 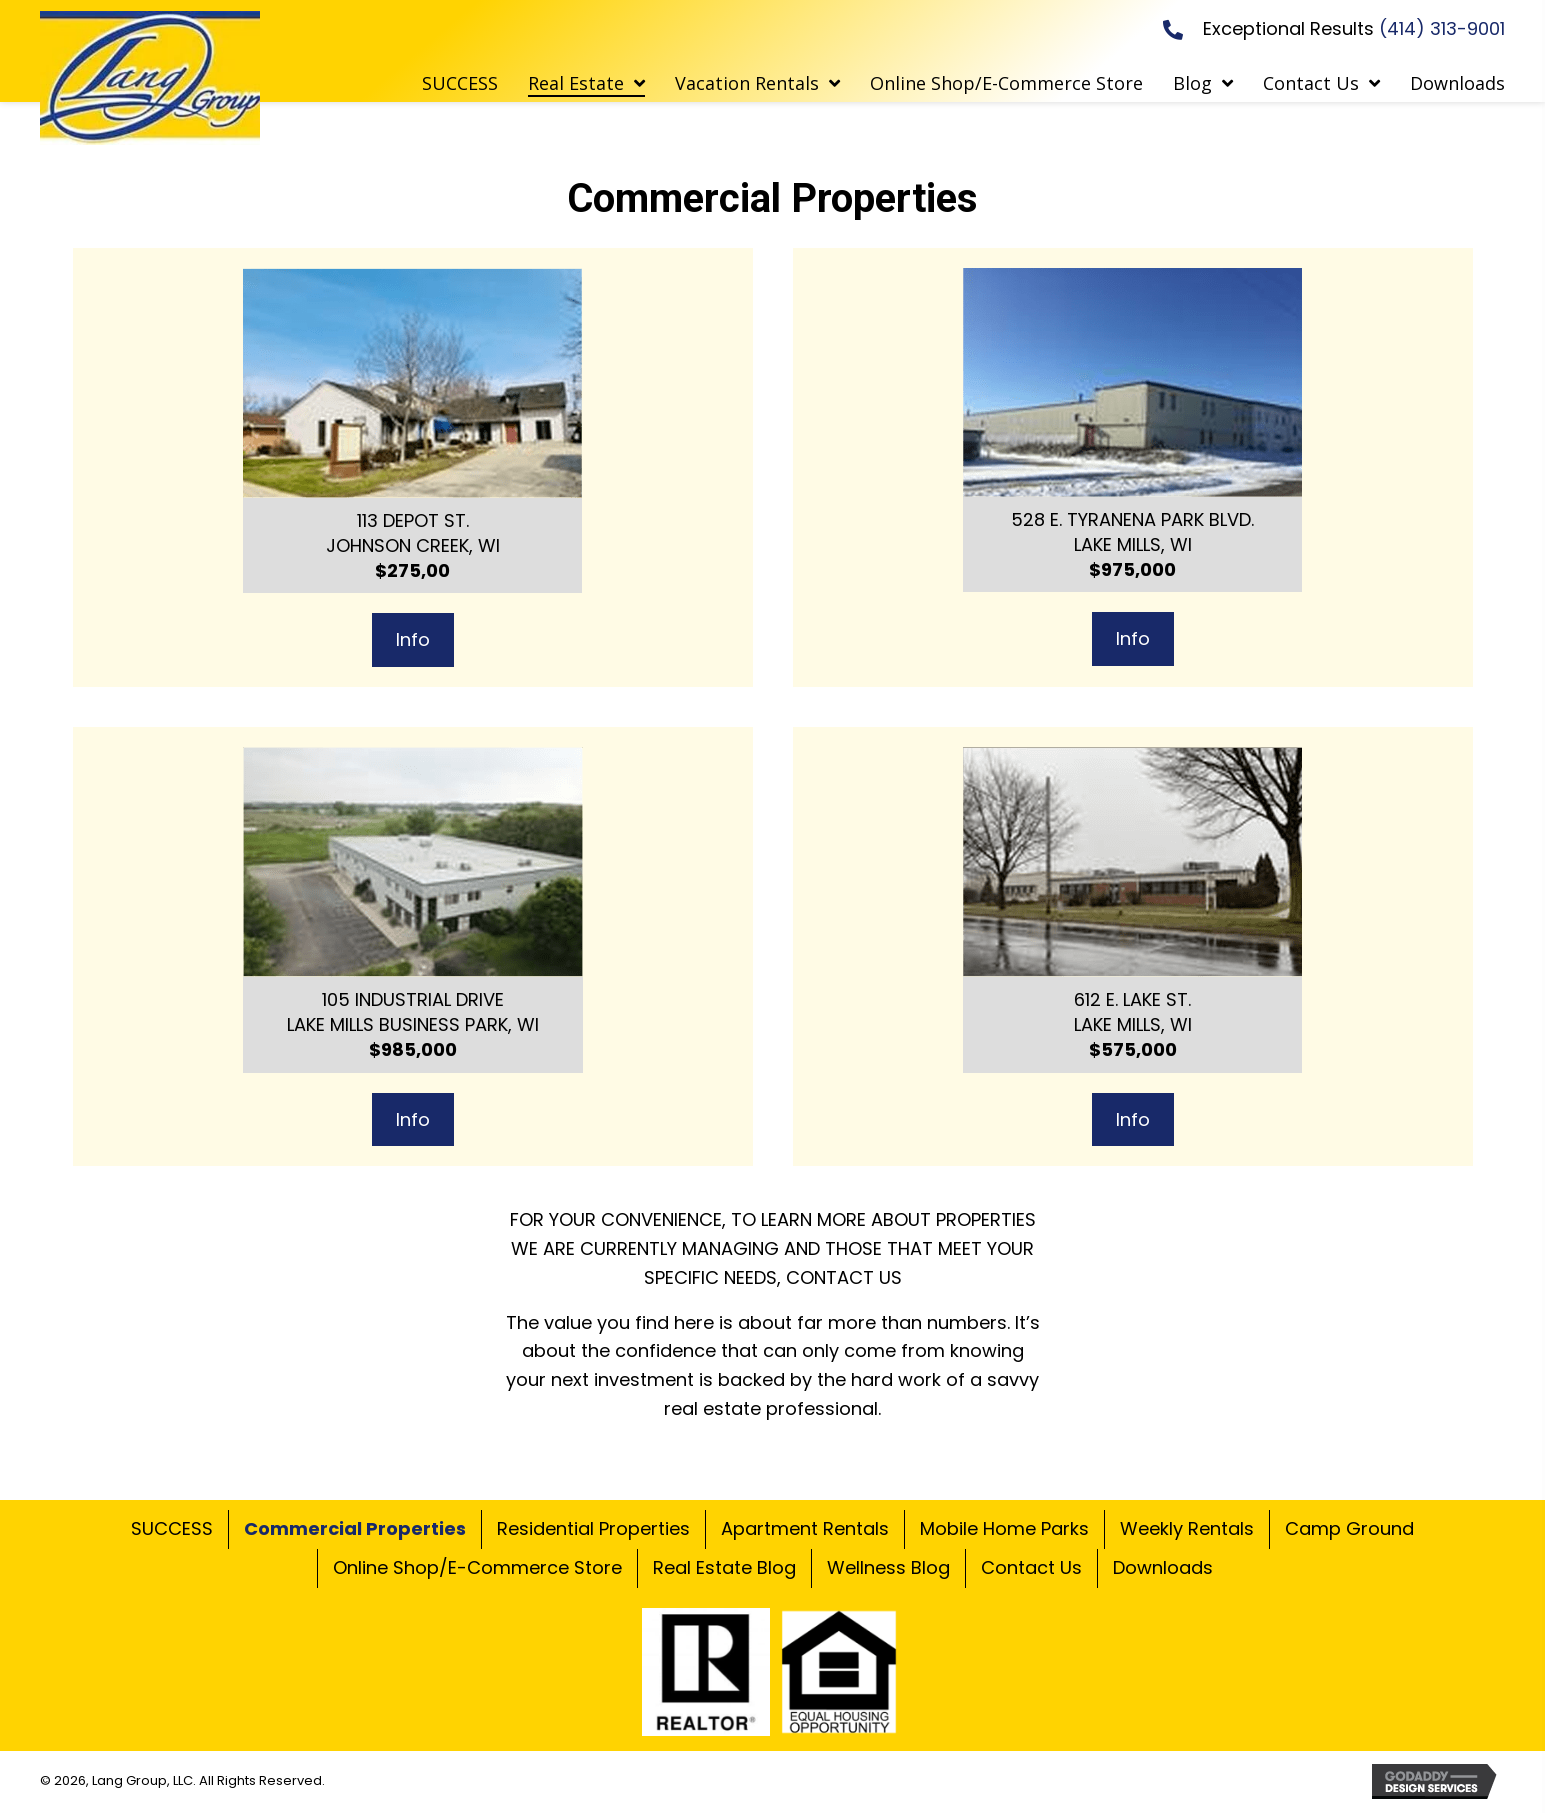 I want to click on Real Estate Blog, so click(x=724, y=1567).